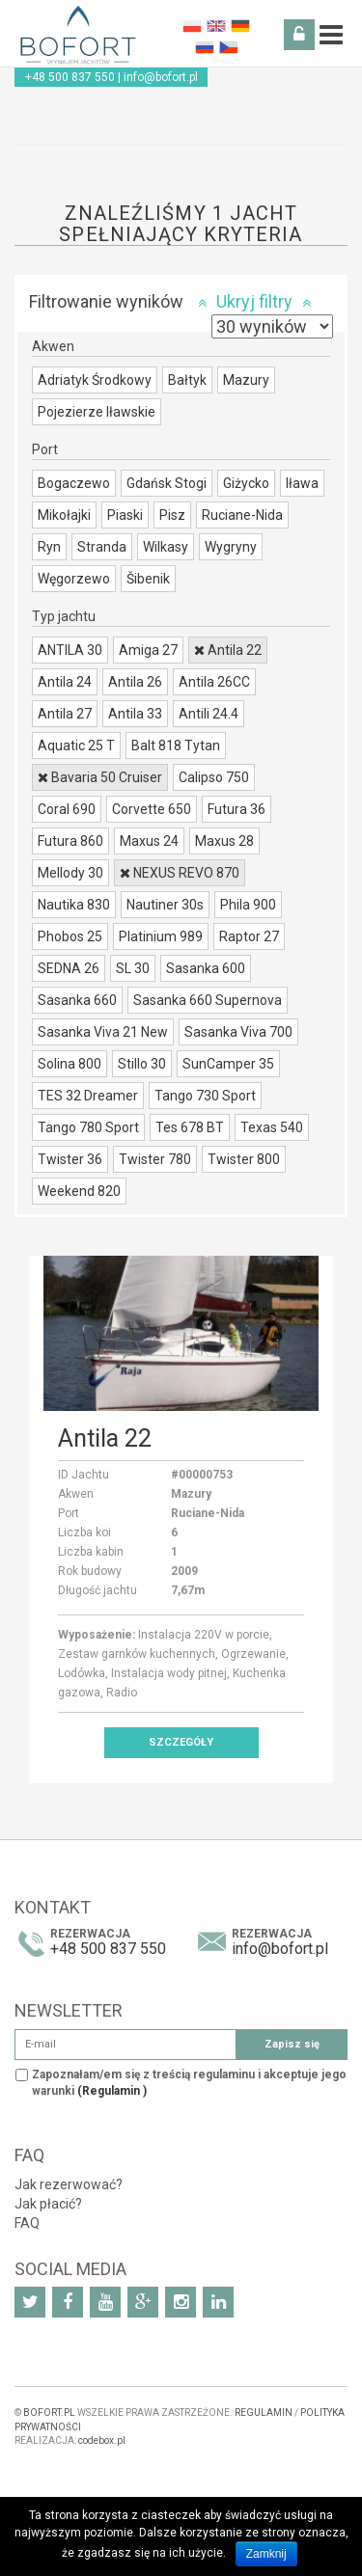  What do you see at coordinates (165, 547) in the screenshot?
I see `Wilkasy` at bounding box center [165, 547].